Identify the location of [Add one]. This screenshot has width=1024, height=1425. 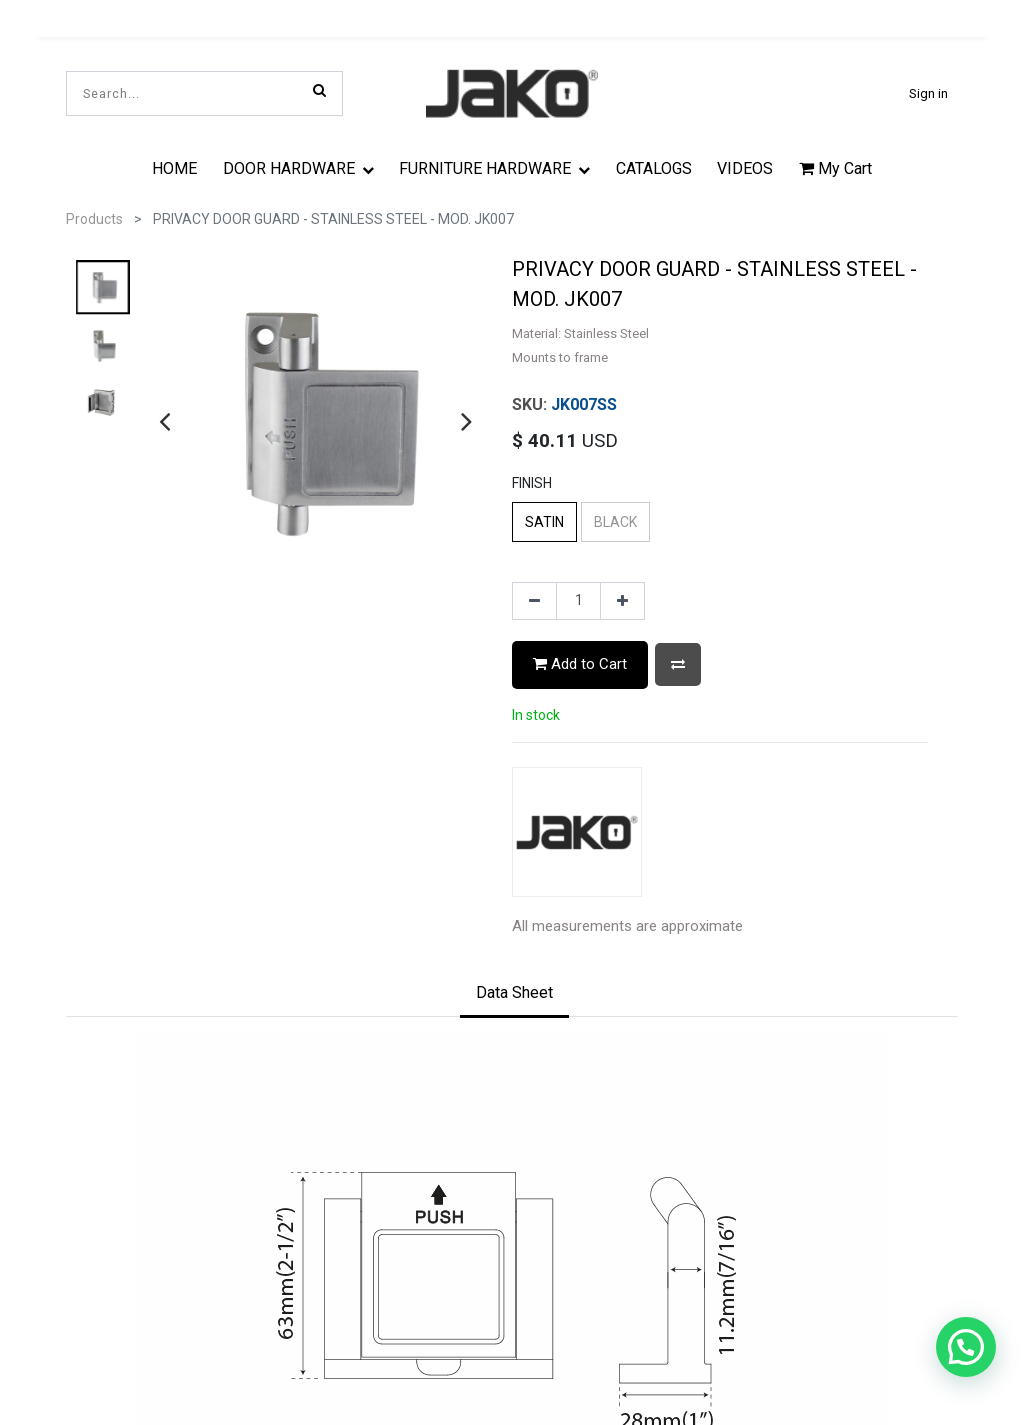
(622, 601).